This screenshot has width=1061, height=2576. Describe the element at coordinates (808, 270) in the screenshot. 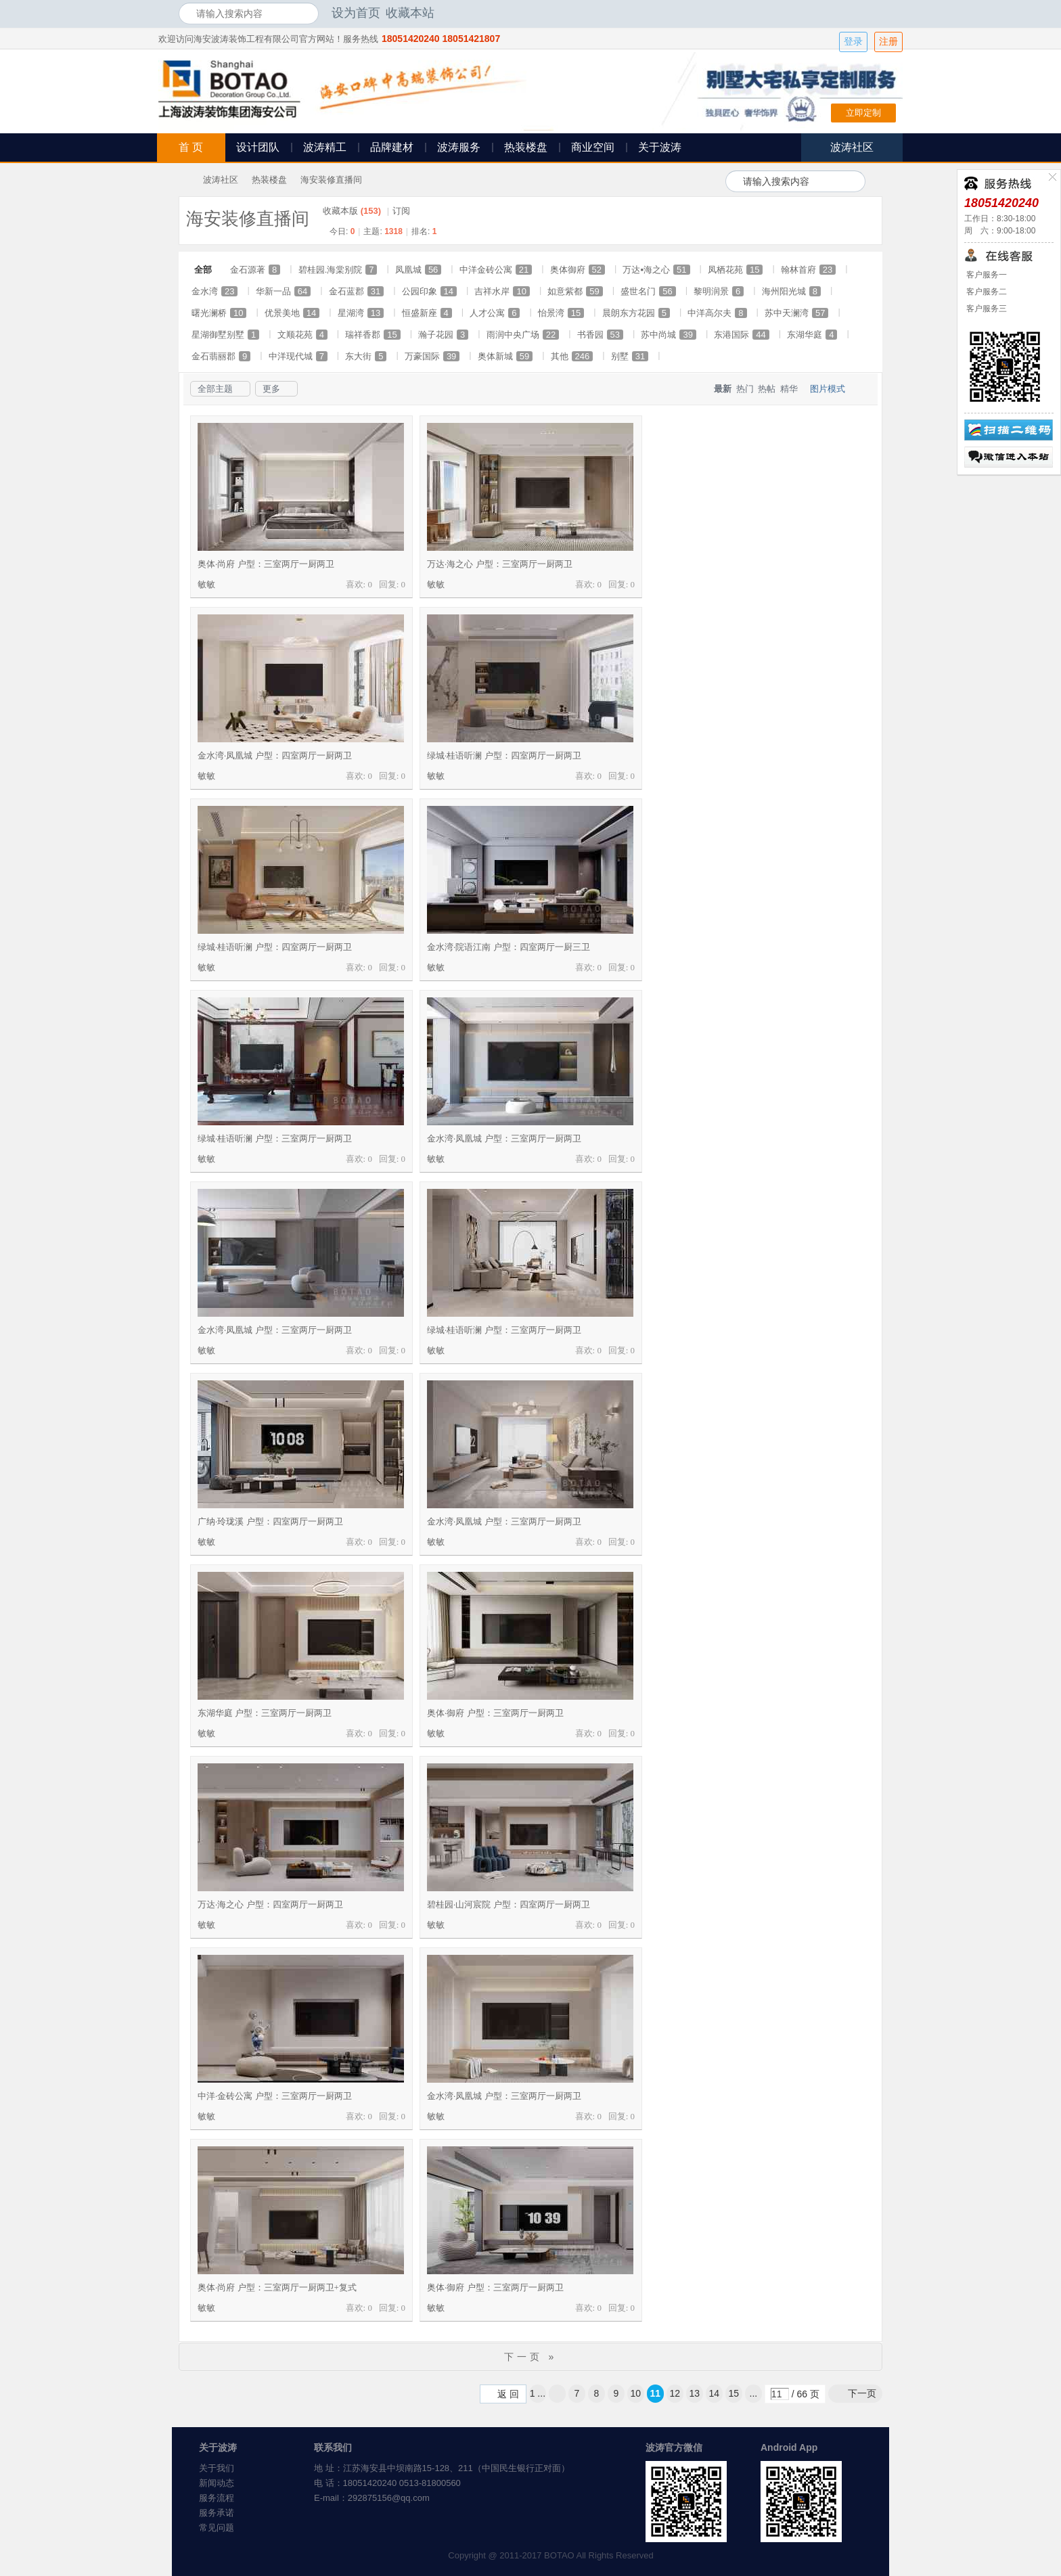

I see `翰林首府` at that location.